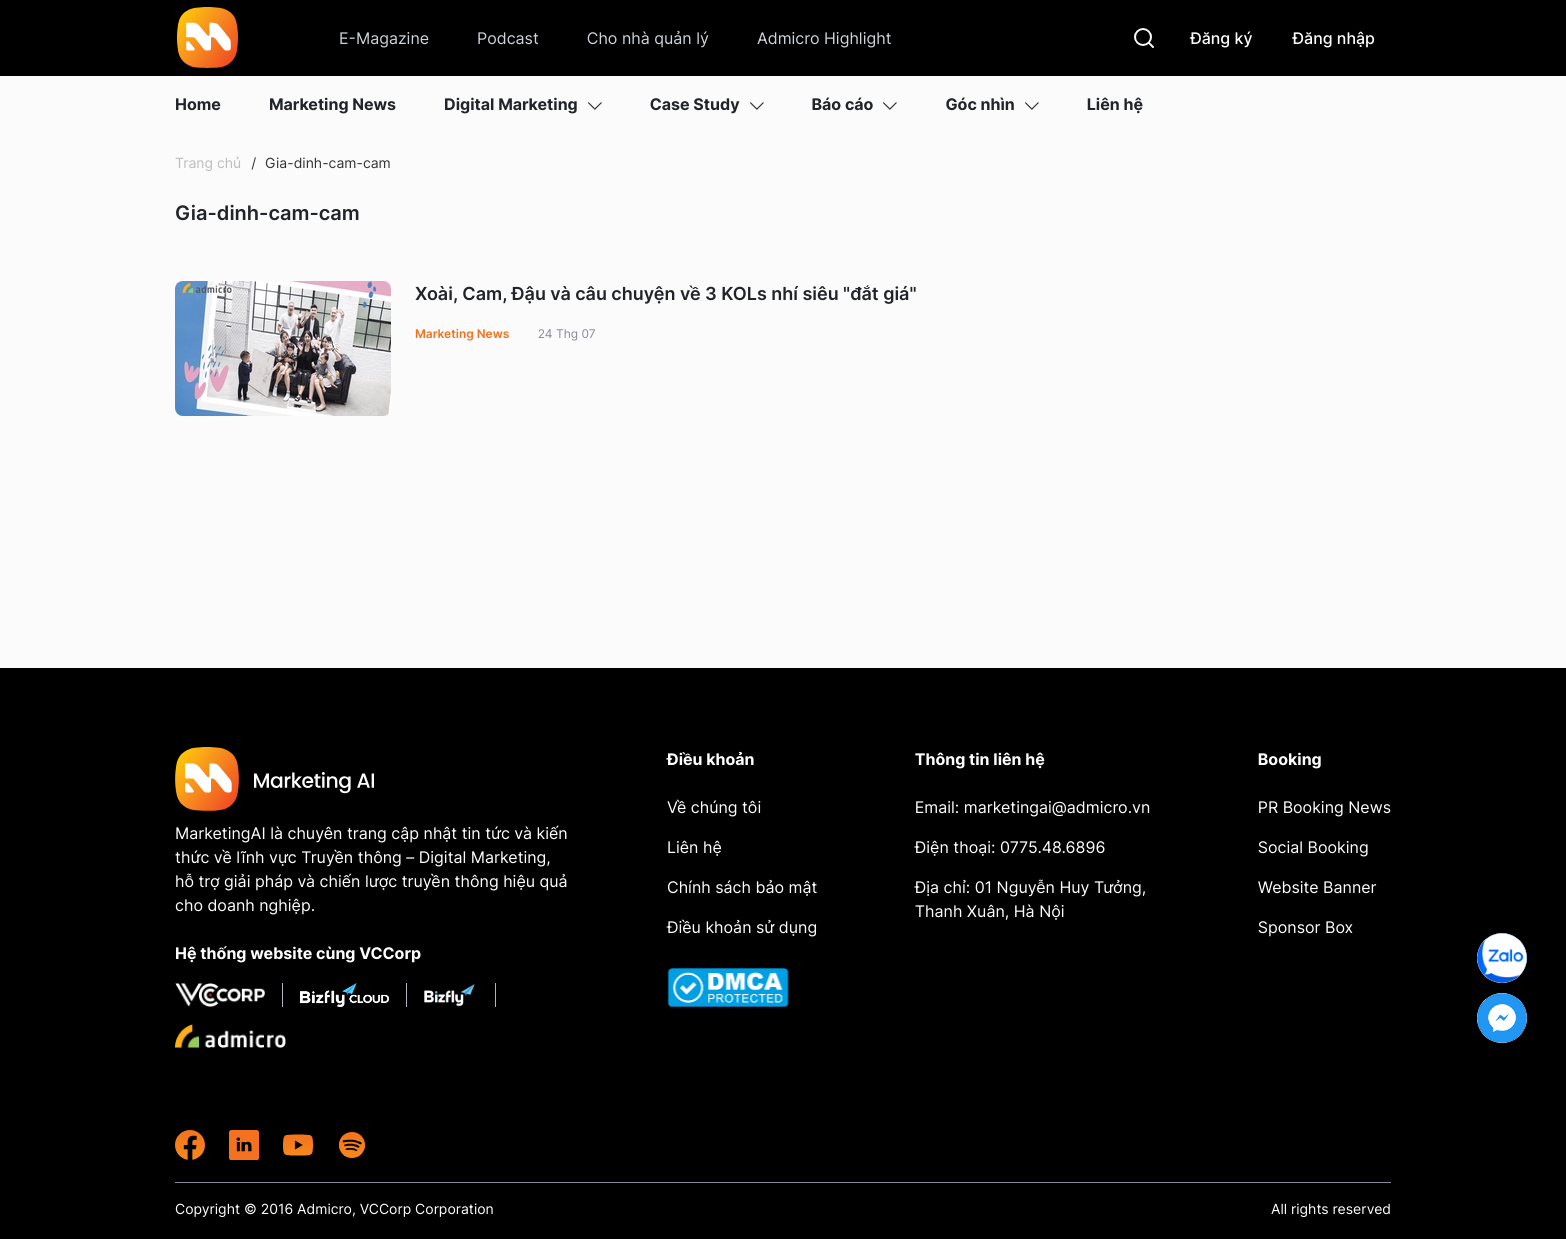 The height and width of the screenshot is (1239, 1566). I want to click on Trang chủ, so click(208, 163).